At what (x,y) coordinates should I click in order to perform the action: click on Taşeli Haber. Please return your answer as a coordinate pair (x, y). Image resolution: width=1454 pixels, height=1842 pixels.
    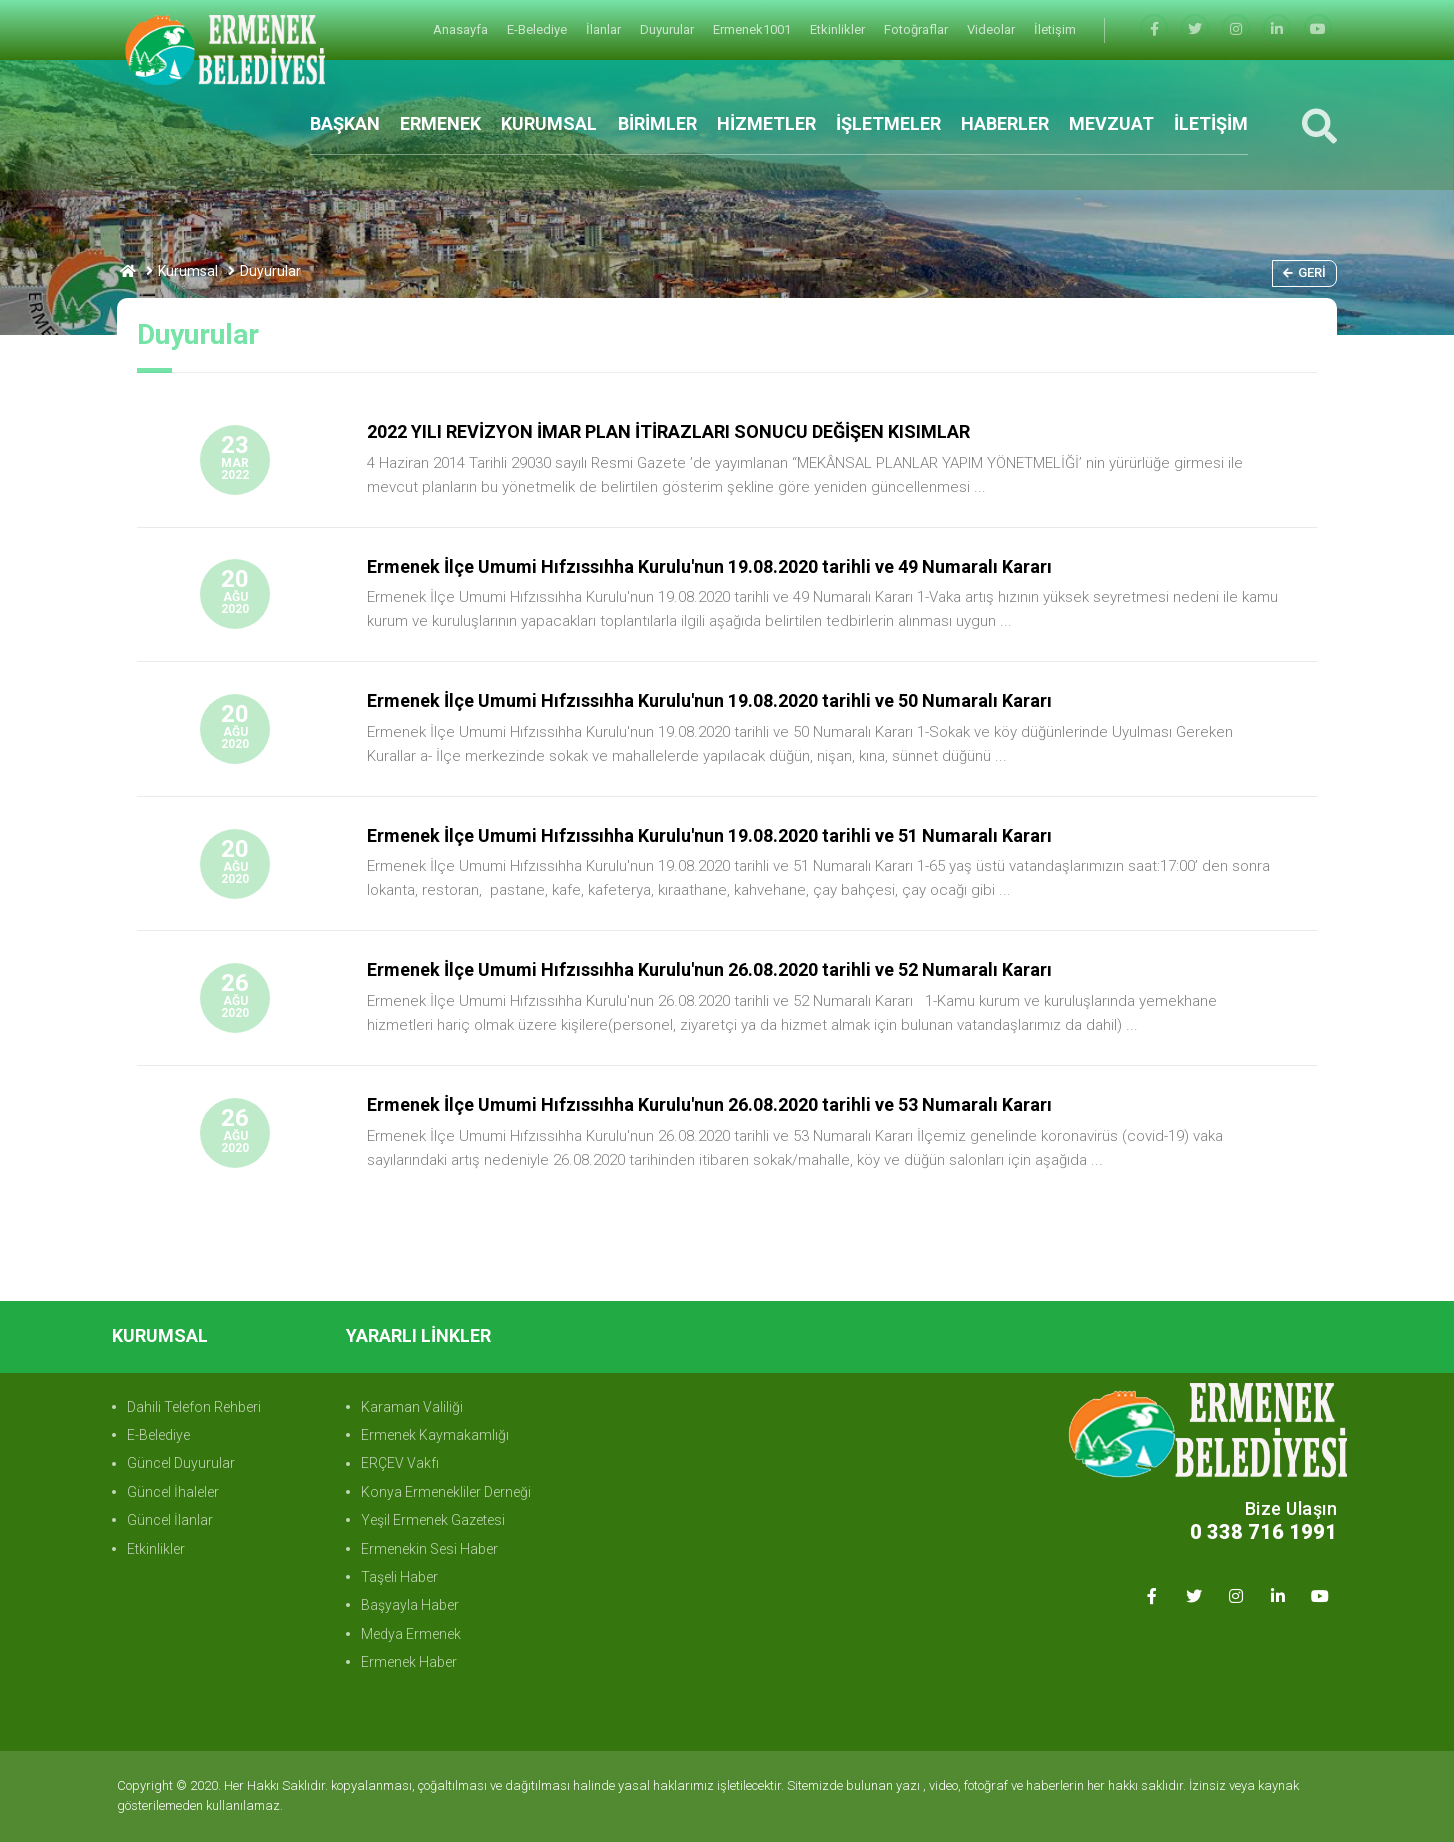
    Looking at the image, I should click on (399, 1577).